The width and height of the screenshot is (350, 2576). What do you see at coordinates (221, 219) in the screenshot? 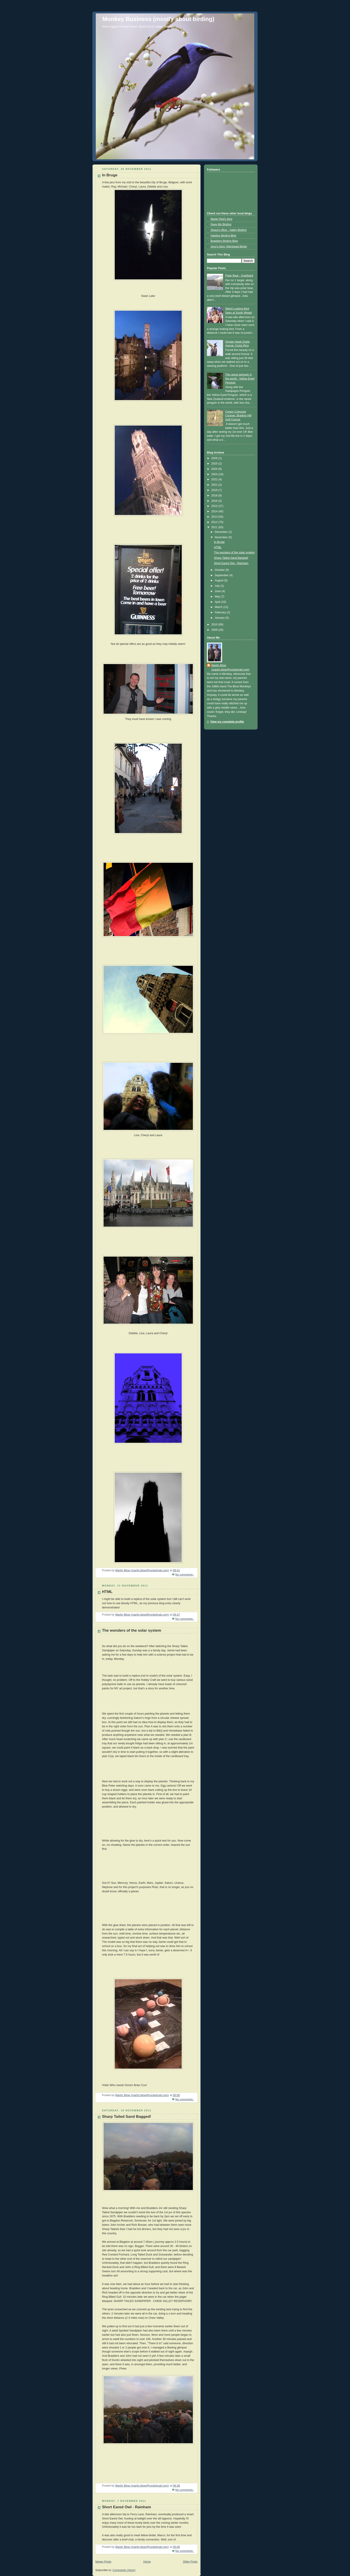
I see `Martin Red's blog` at bounding box center [221, 219].